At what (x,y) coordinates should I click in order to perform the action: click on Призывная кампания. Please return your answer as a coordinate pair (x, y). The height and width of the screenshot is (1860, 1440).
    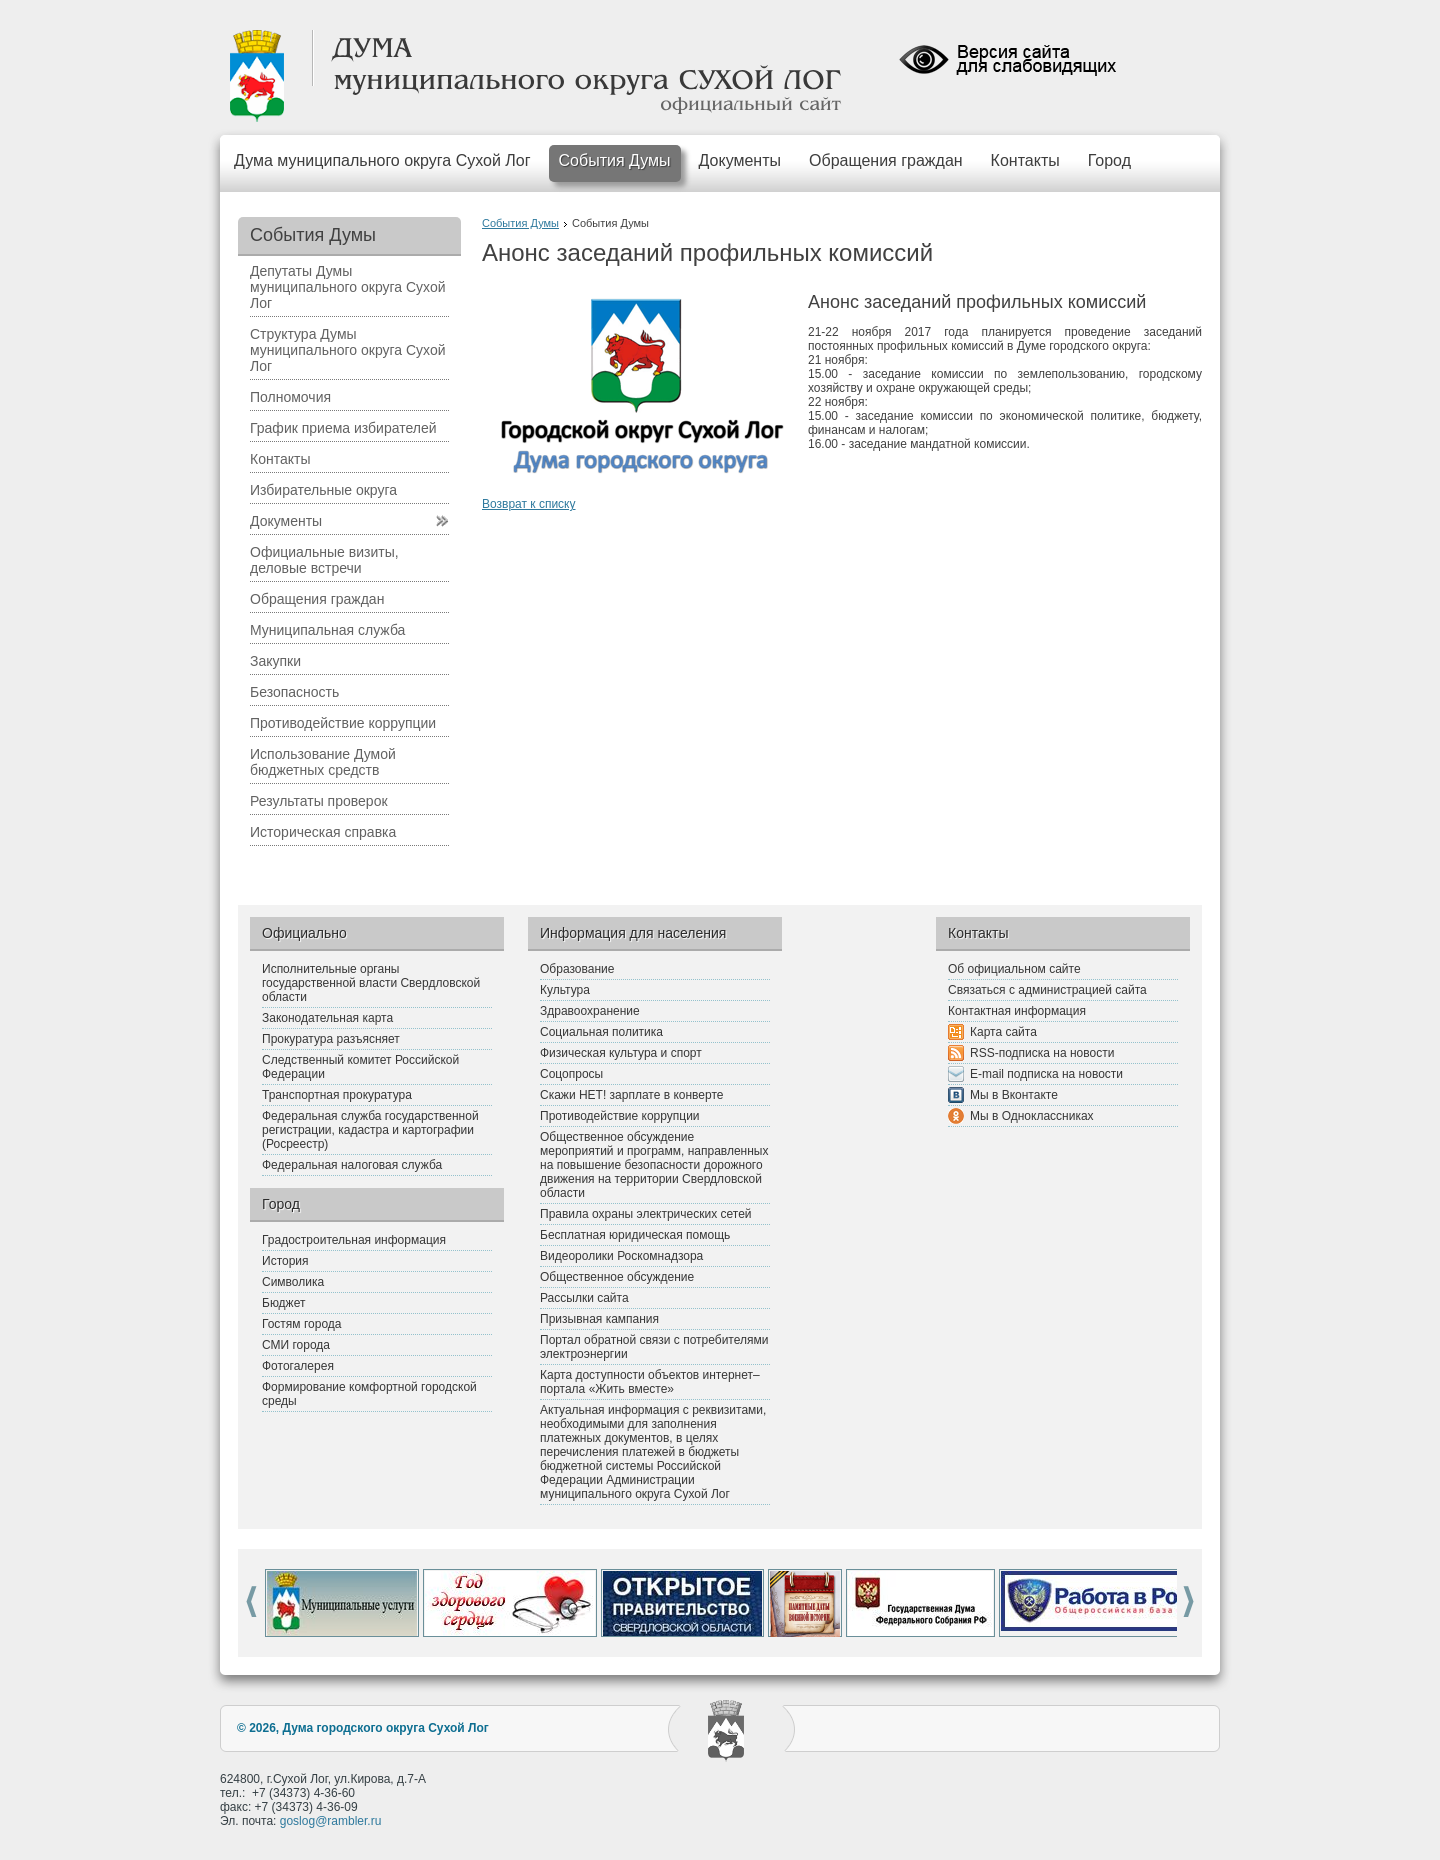
    Looking at the image, I should click on (599, 1319).